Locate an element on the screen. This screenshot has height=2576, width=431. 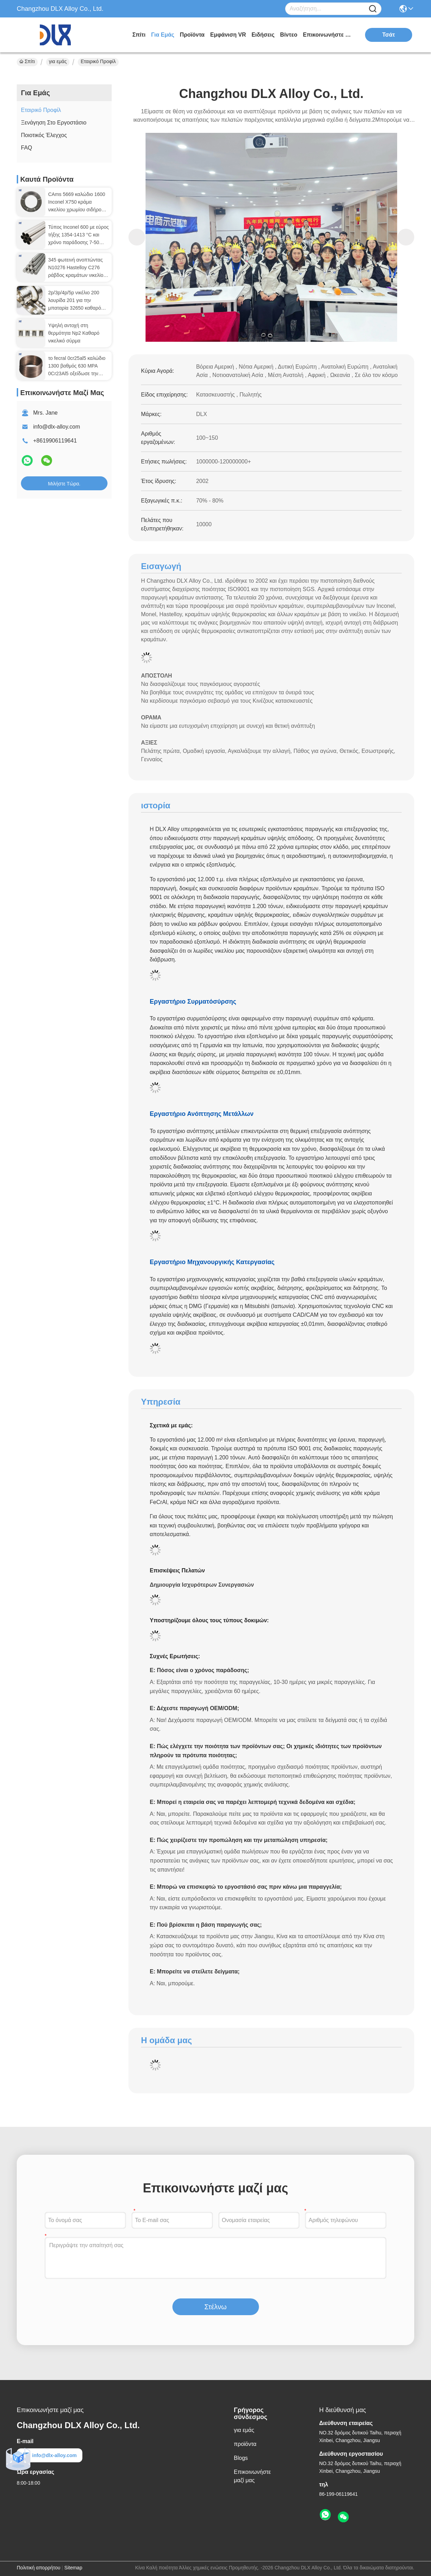
Ειδήσεις is located at coordinates (263, 35).